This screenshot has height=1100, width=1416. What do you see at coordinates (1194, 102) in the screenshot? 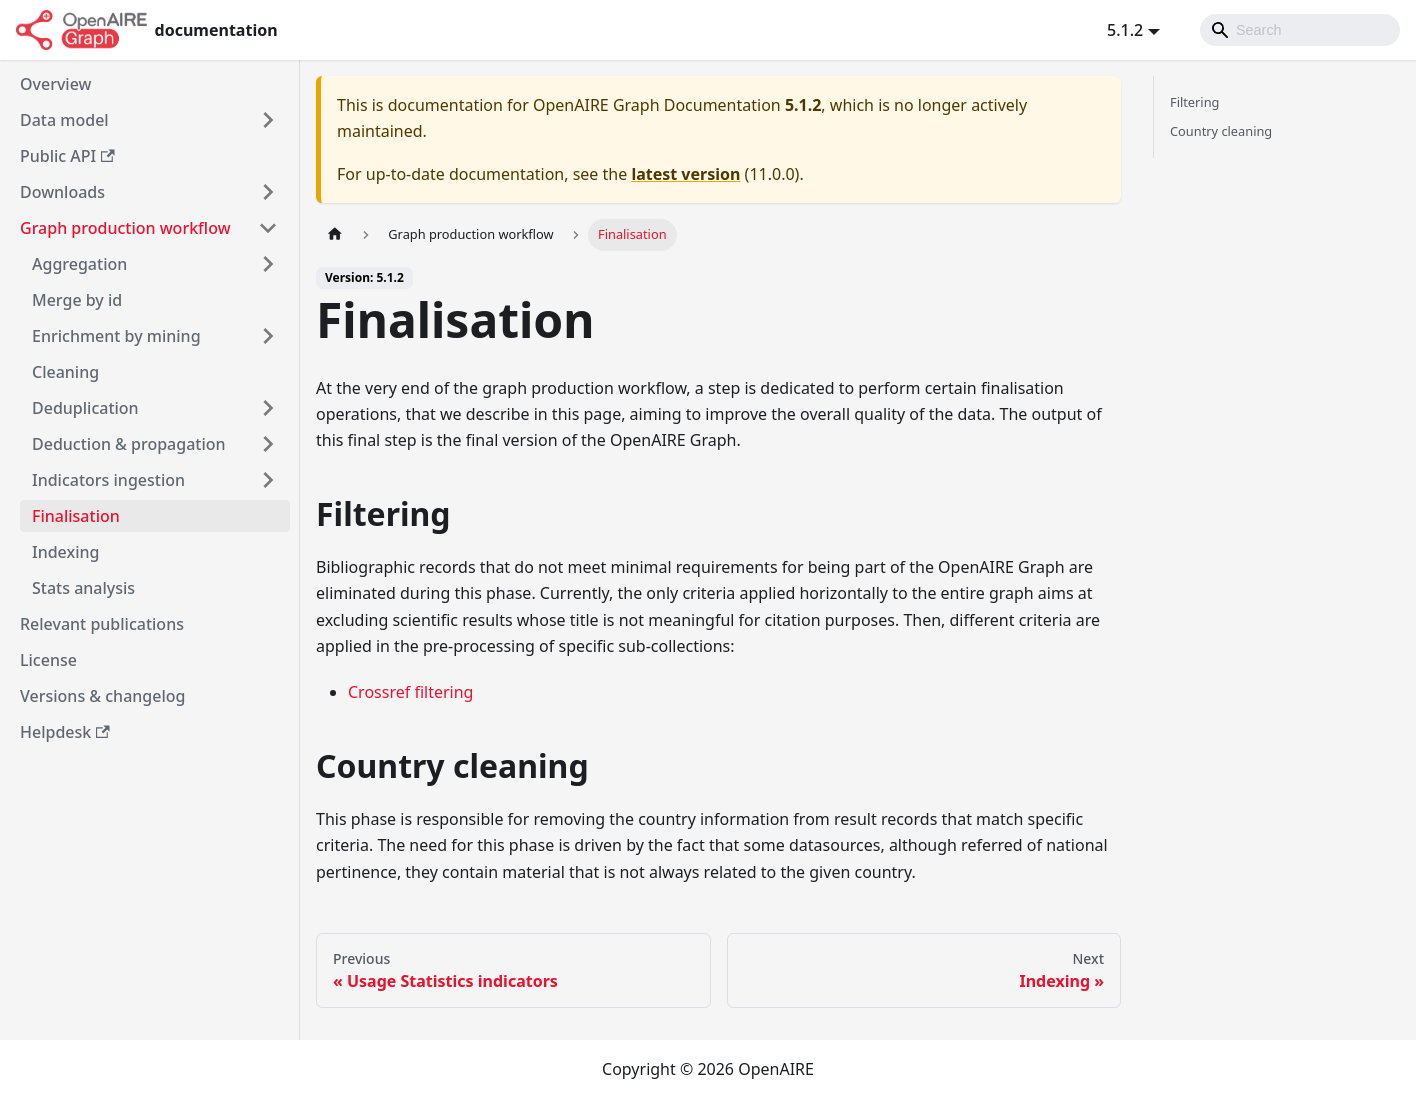
I see `Filtering` at bounding box center [1194, 102].